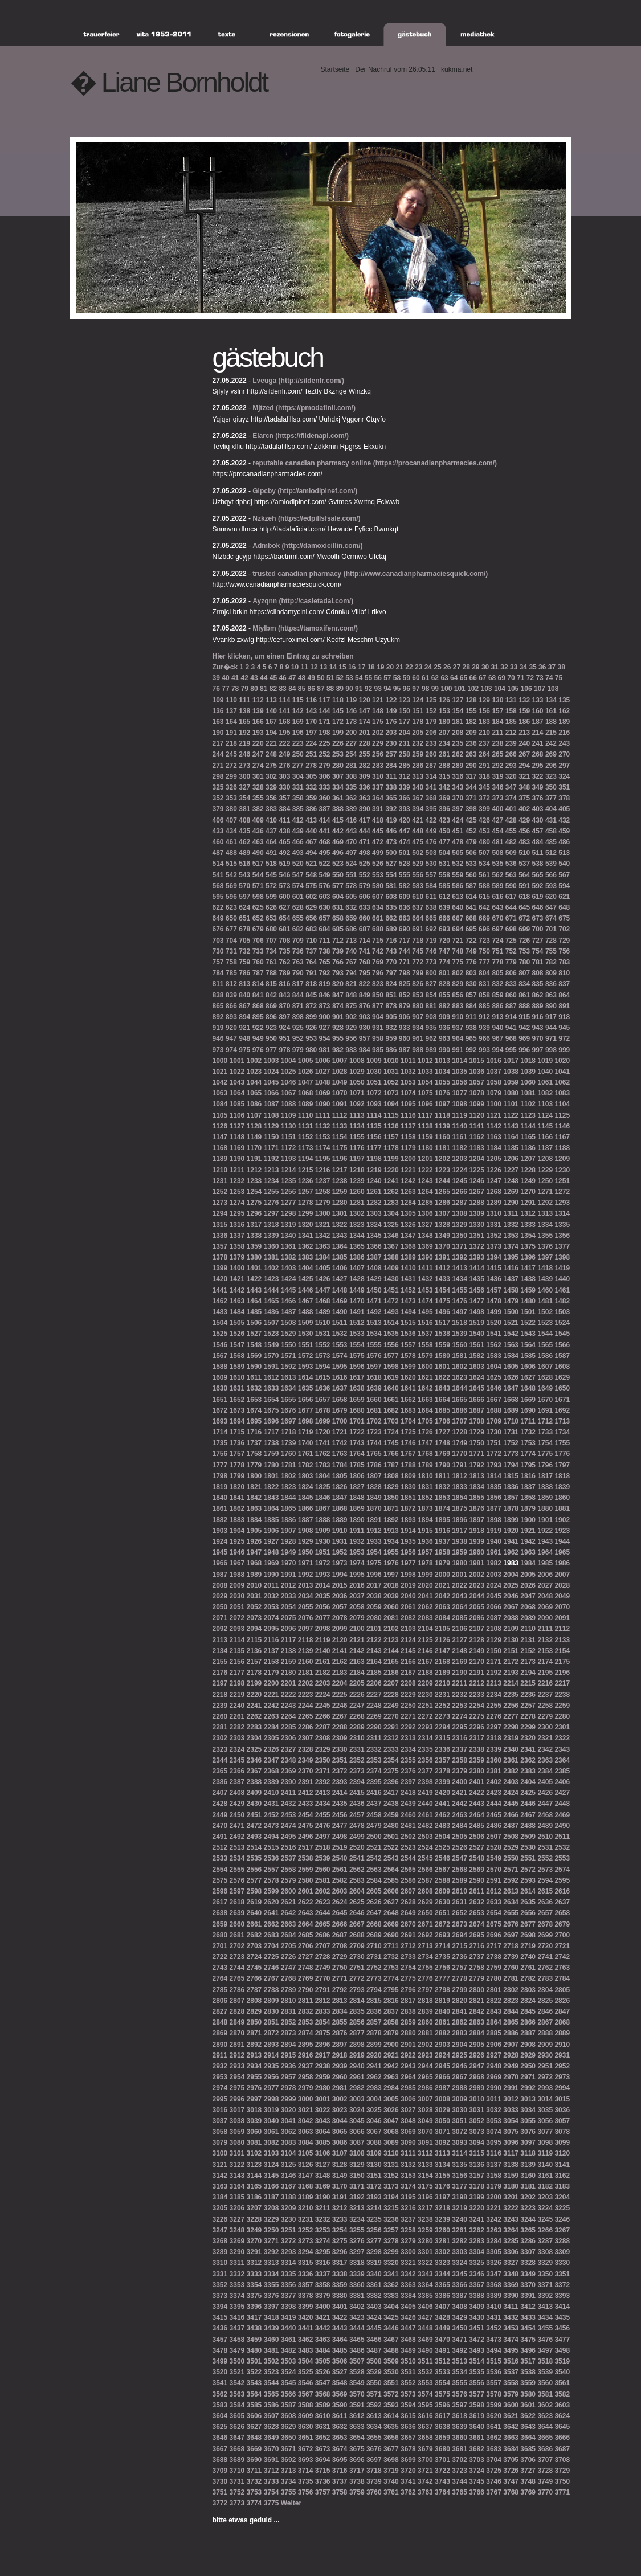 The height and width of the screenshot is (2576, 641). Describe the element at coordinates (324, 776) in the screenshot. I see `306` at that location.